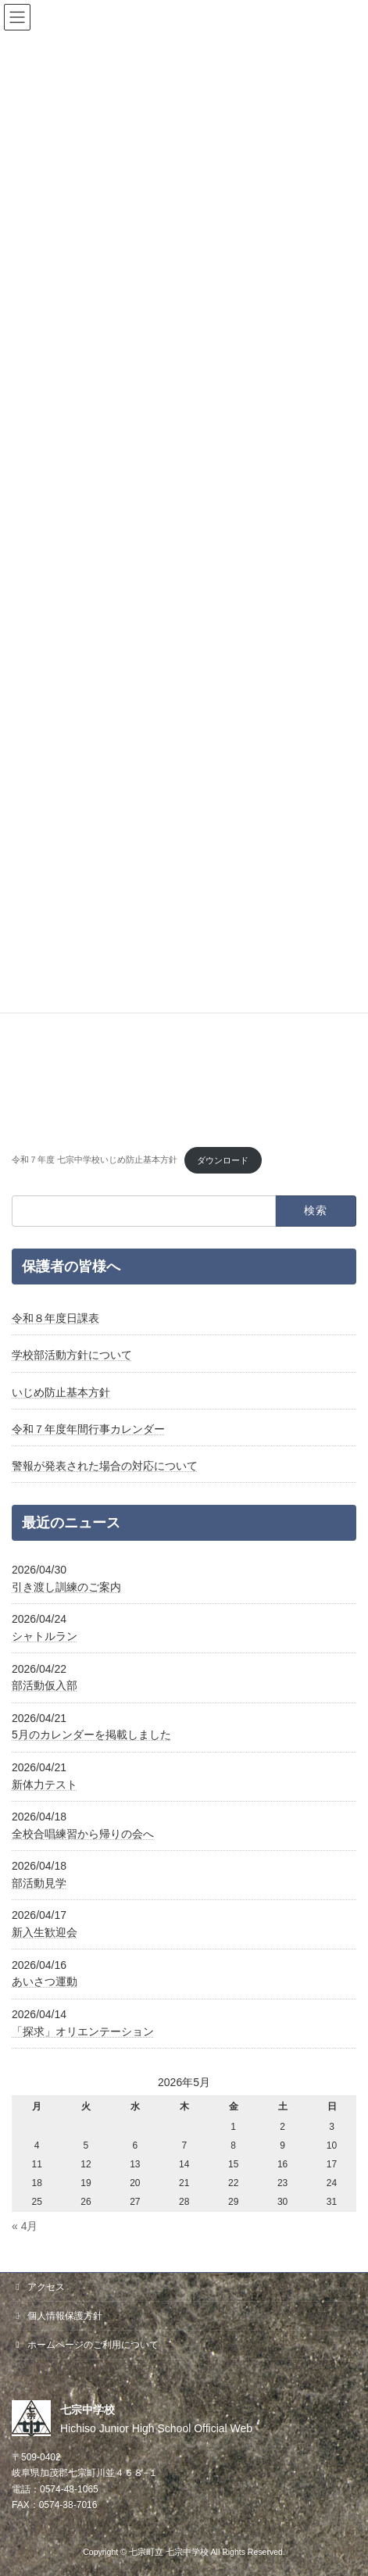 This screenshot has width=368, height=2576. I want to click on 新体力テスト, so click(44, 1784).